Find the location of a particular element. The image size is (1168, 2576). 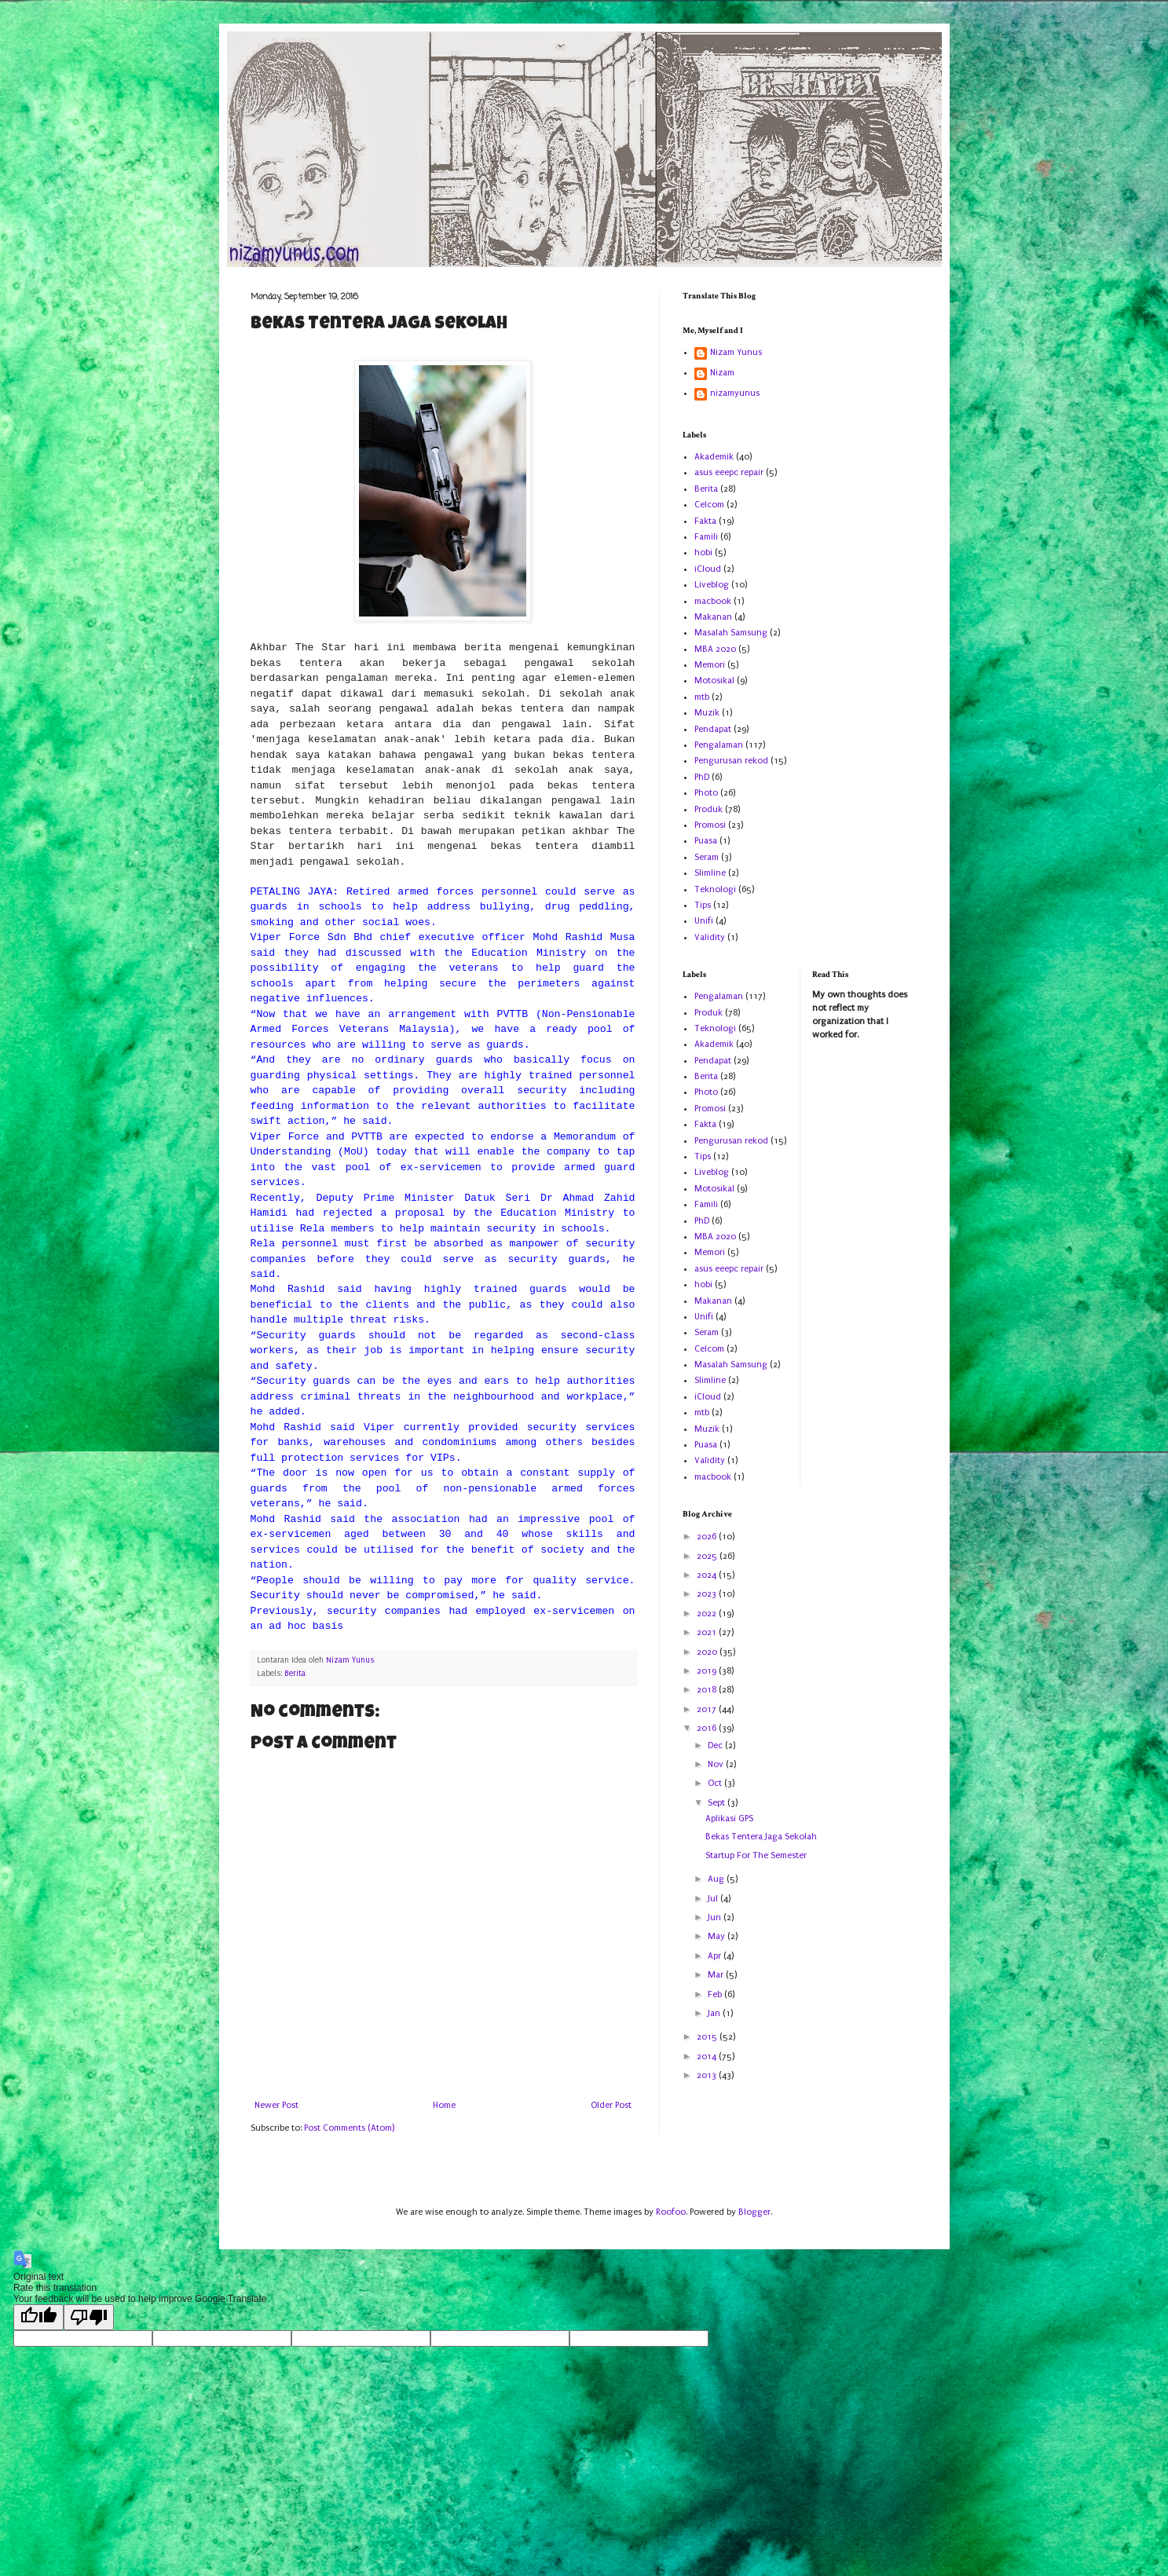

2025 is located at coordinates (708, 1556).